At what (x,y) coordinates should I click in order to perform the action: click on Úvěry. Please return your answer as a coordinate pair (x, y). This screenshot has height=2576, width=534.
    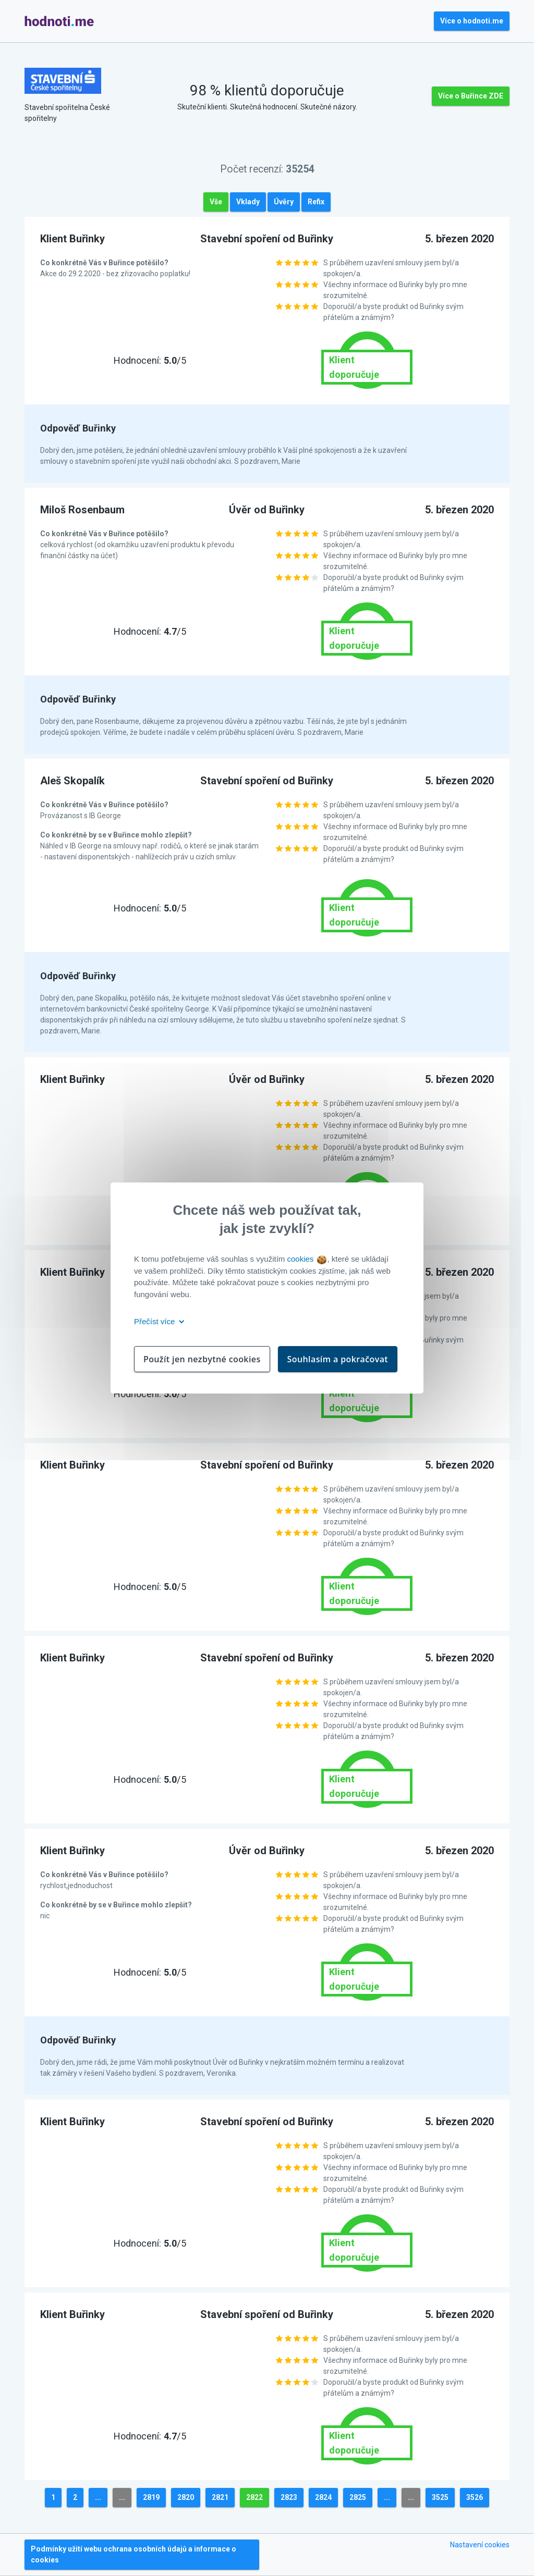
    Looking at the image, I should click on (284, 202).